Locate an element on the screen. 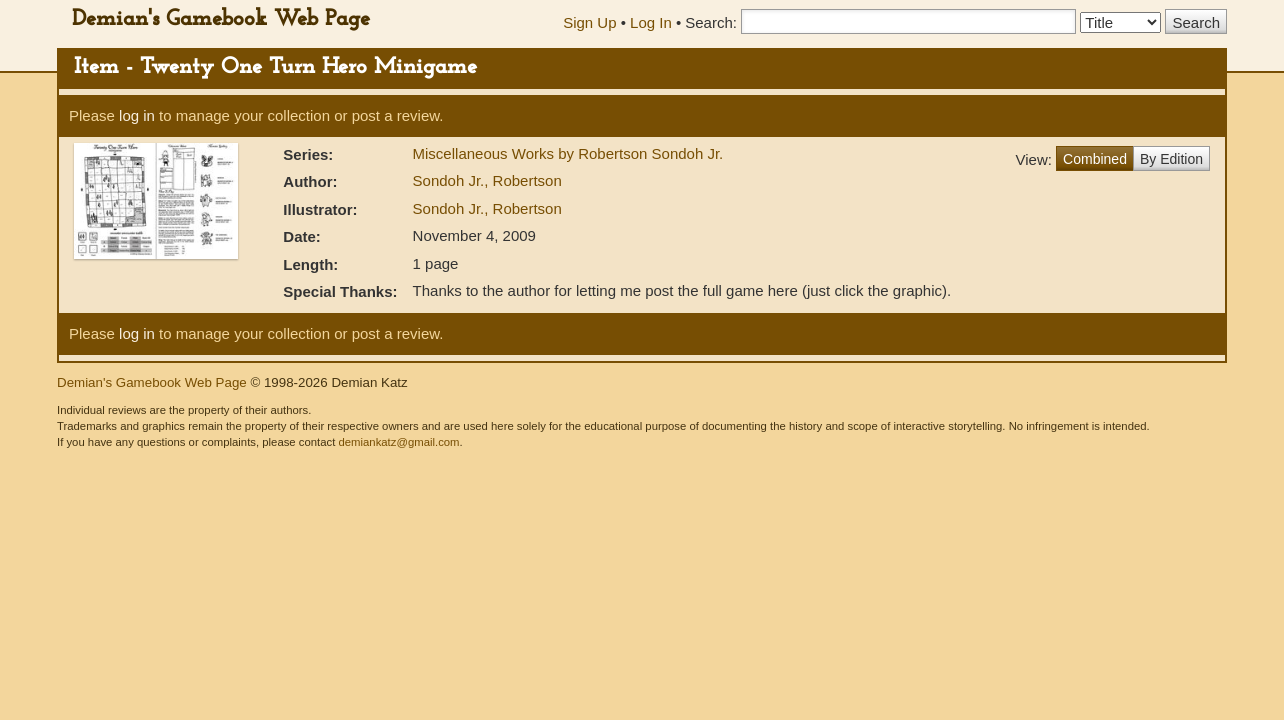 The width and height of the screenshot is (1284, 720). Log In is located at coordinates (651, 22).